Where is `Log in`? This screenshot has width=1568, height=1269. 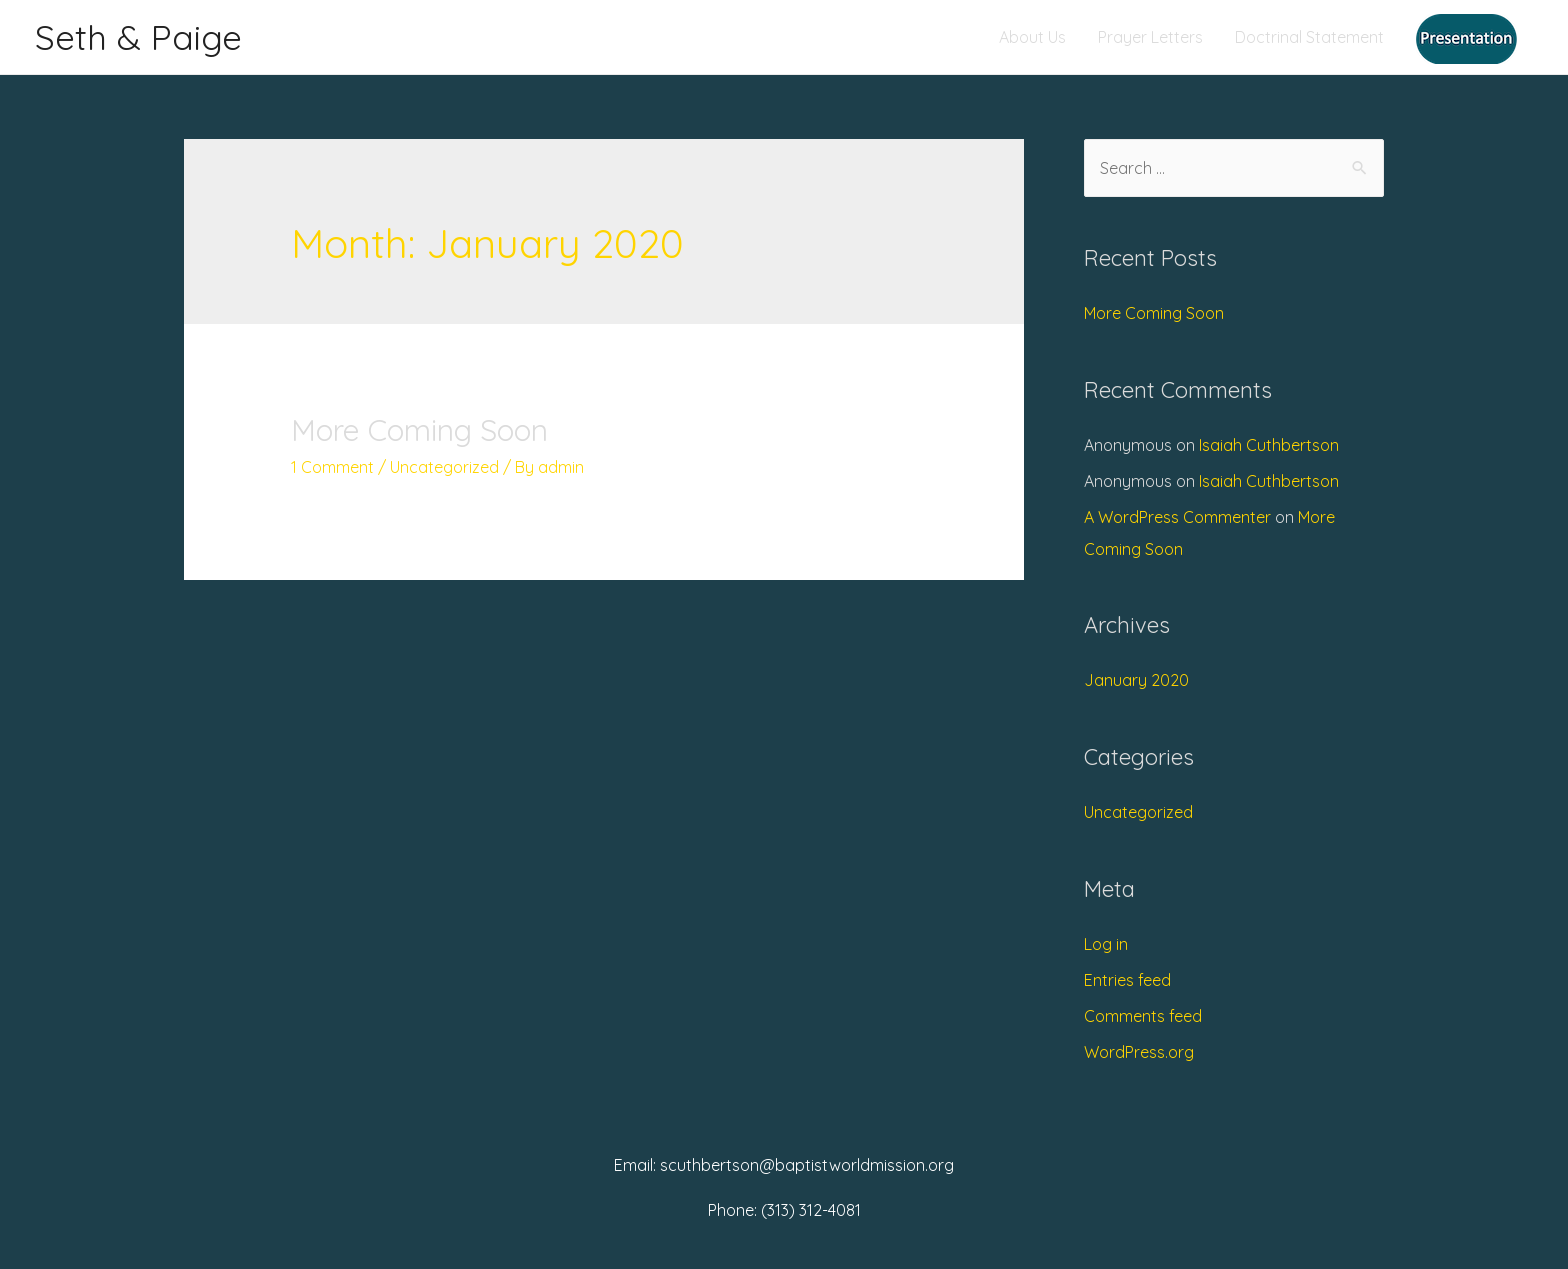 Log in is located at coordinates (1106, 944).